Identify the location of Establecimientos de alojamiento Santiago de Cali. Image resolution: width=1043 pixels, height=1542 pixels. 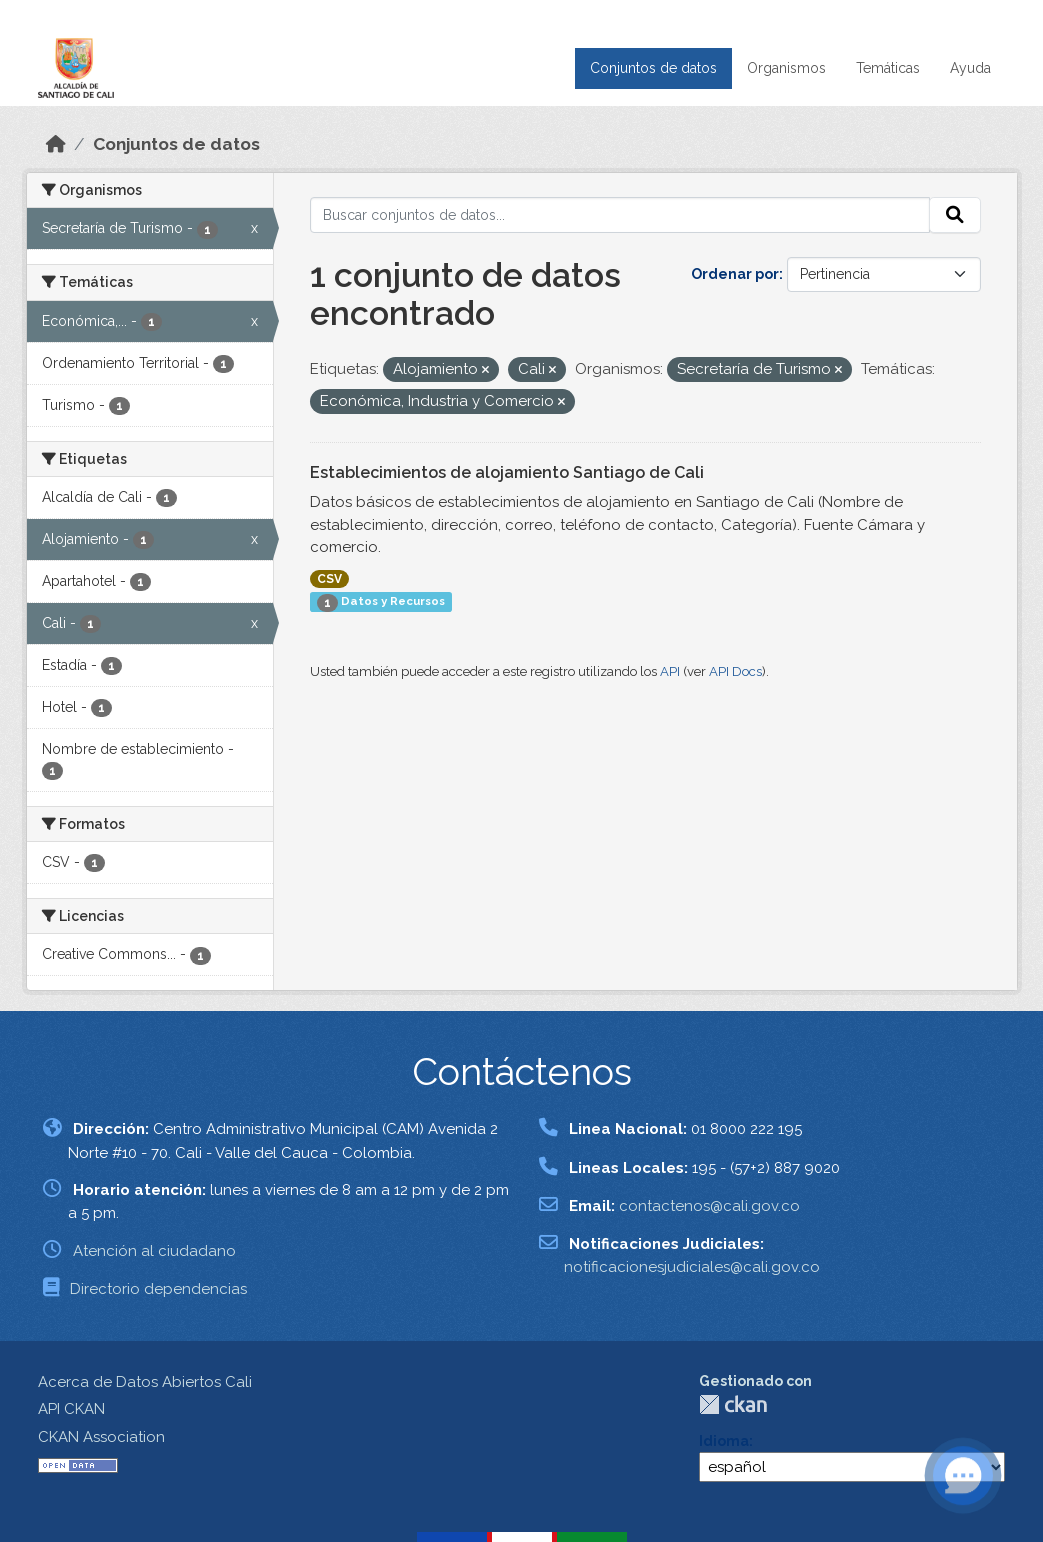
(507, 472).